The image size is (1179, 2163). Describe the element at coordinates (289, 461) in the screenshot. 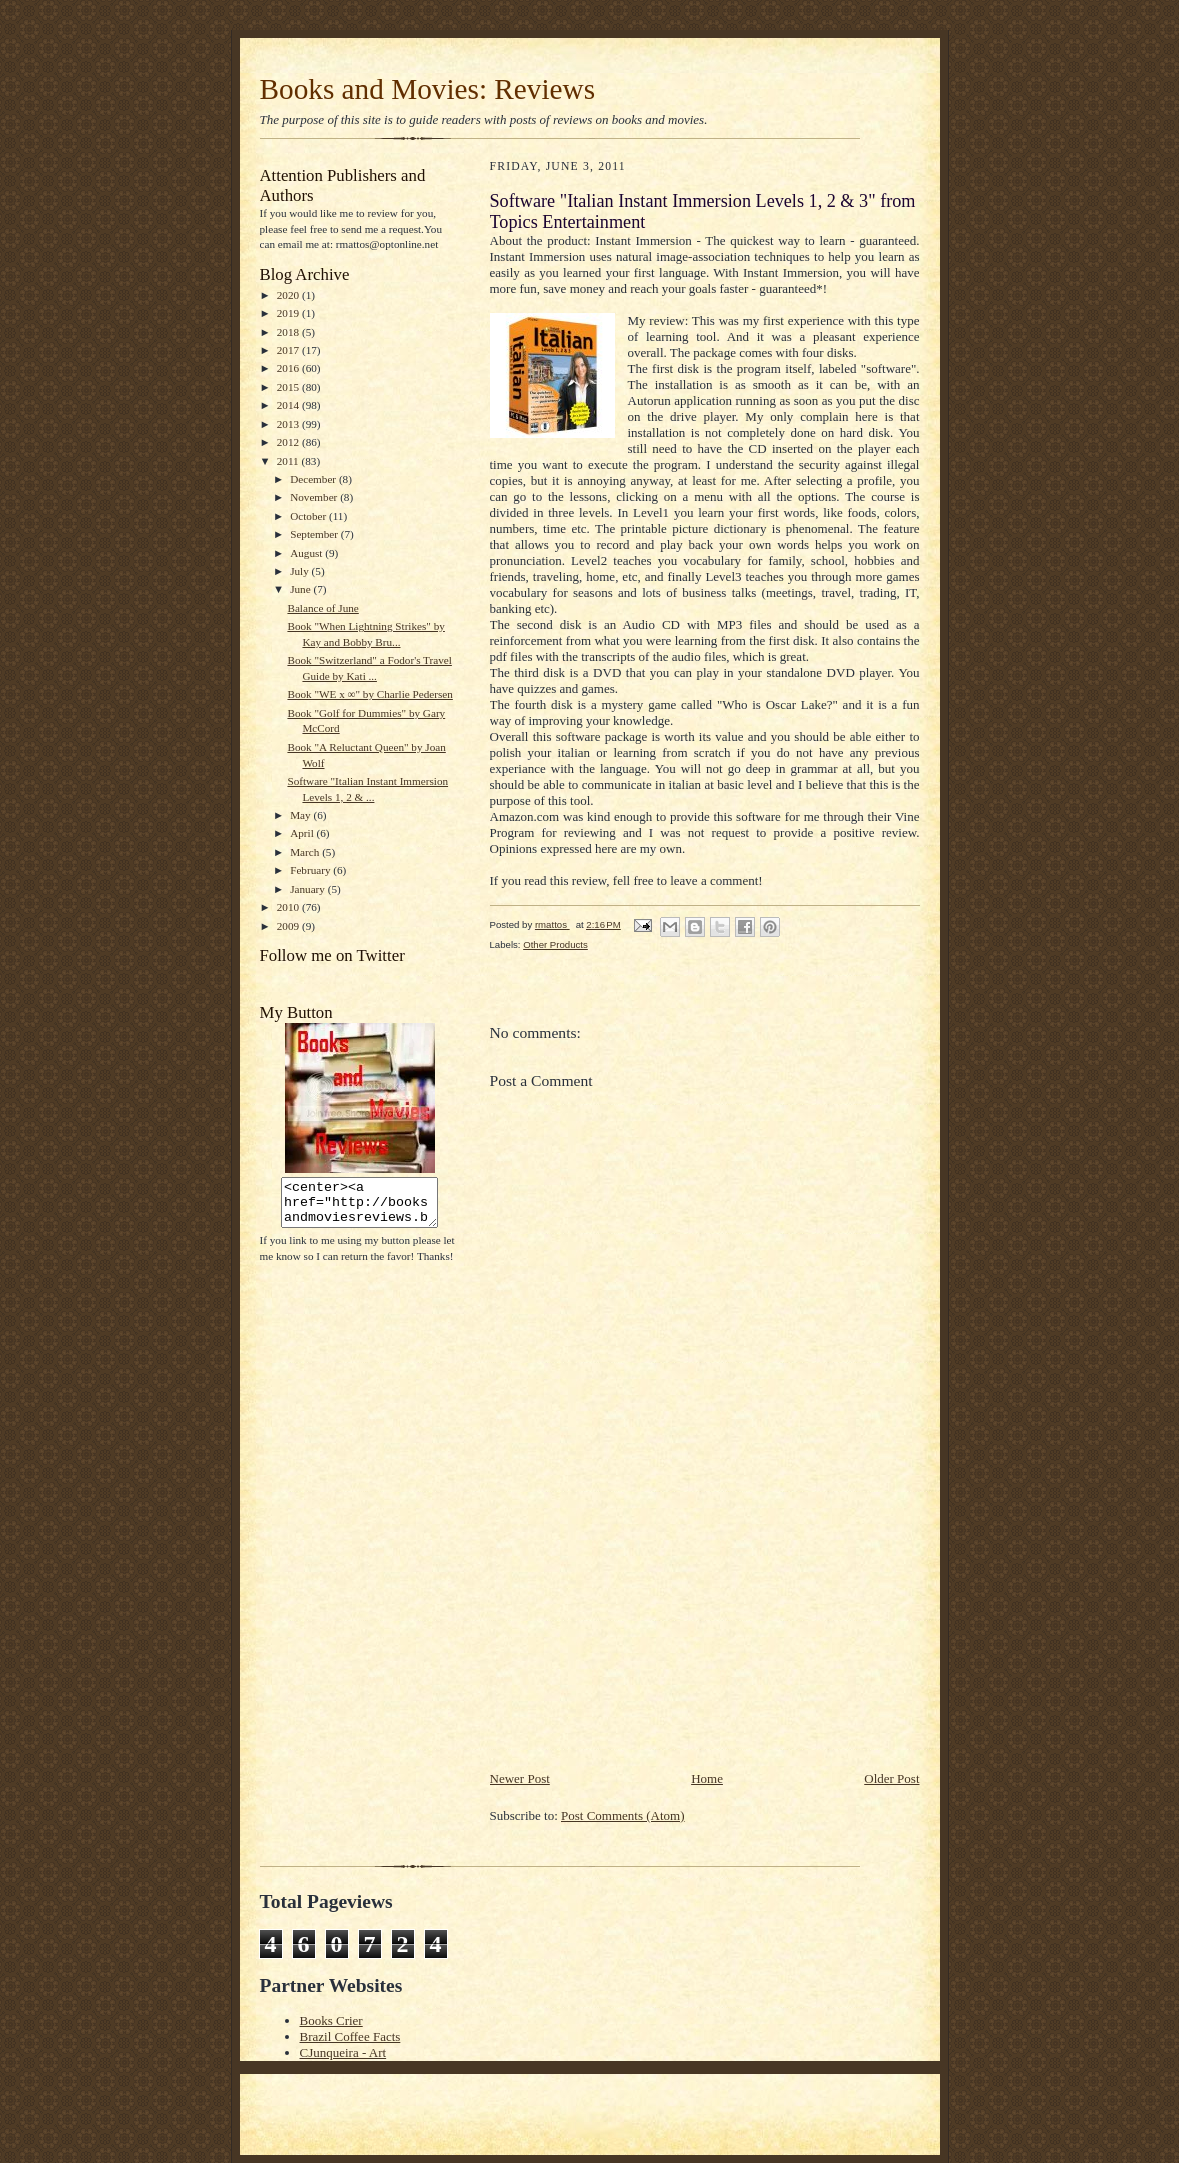

I see `2011` at that location.